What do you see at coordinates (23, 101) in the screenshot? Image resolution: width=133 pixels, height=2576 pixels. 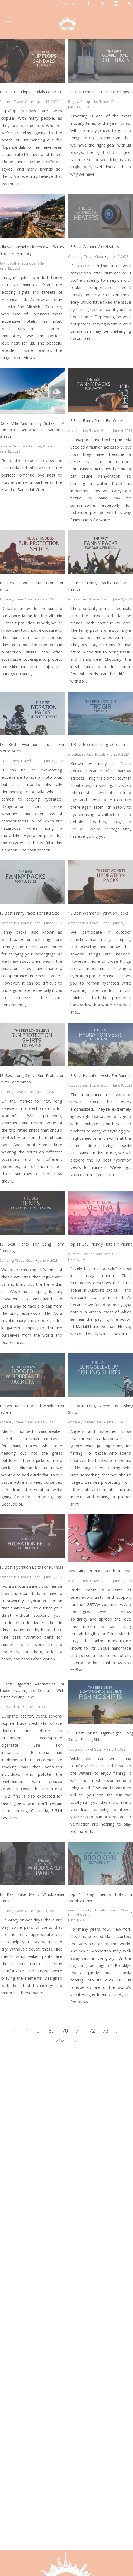 I see `Travel Gear` at bounding box center [23, 101].